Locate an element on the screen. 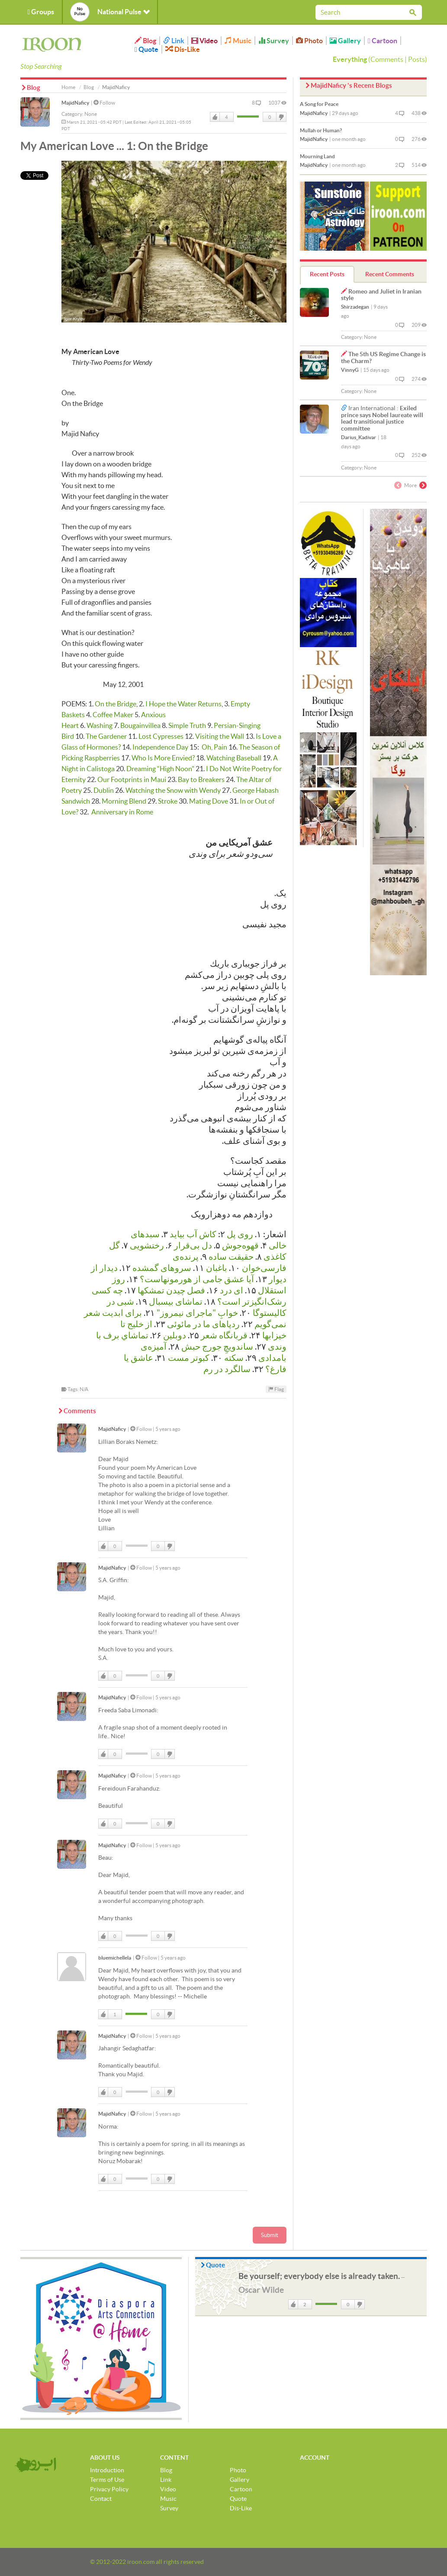 This screenshot has height=2576, width=447. Groups is located at coordinates (41, 12).